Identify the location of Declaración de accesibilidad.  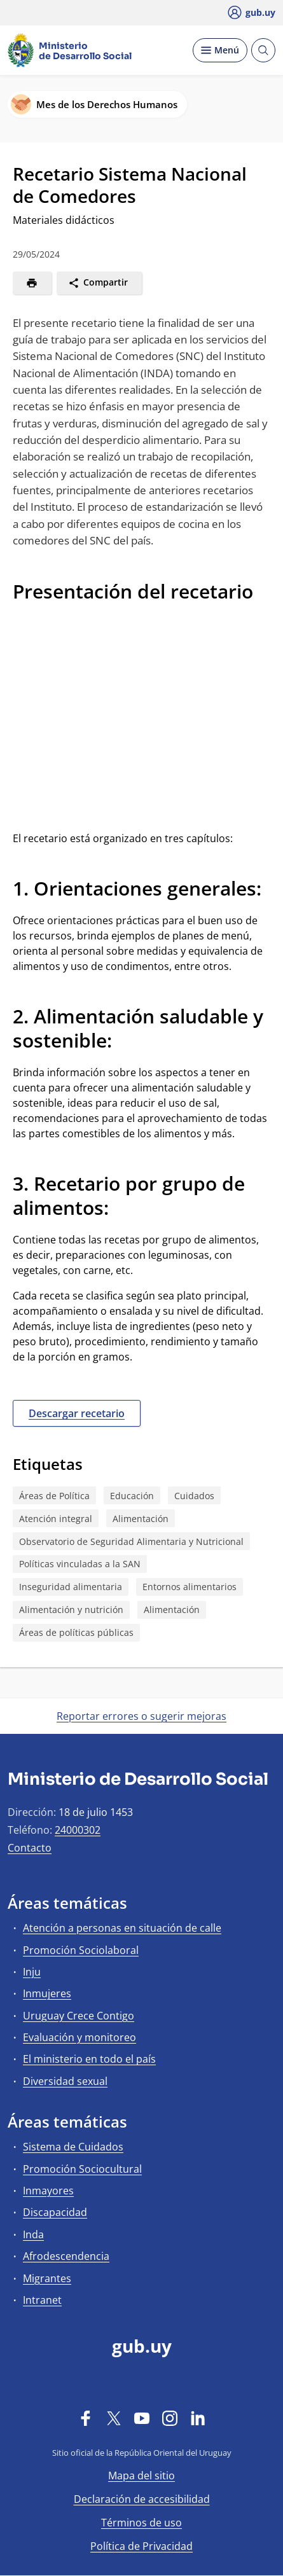
(142, 2499).